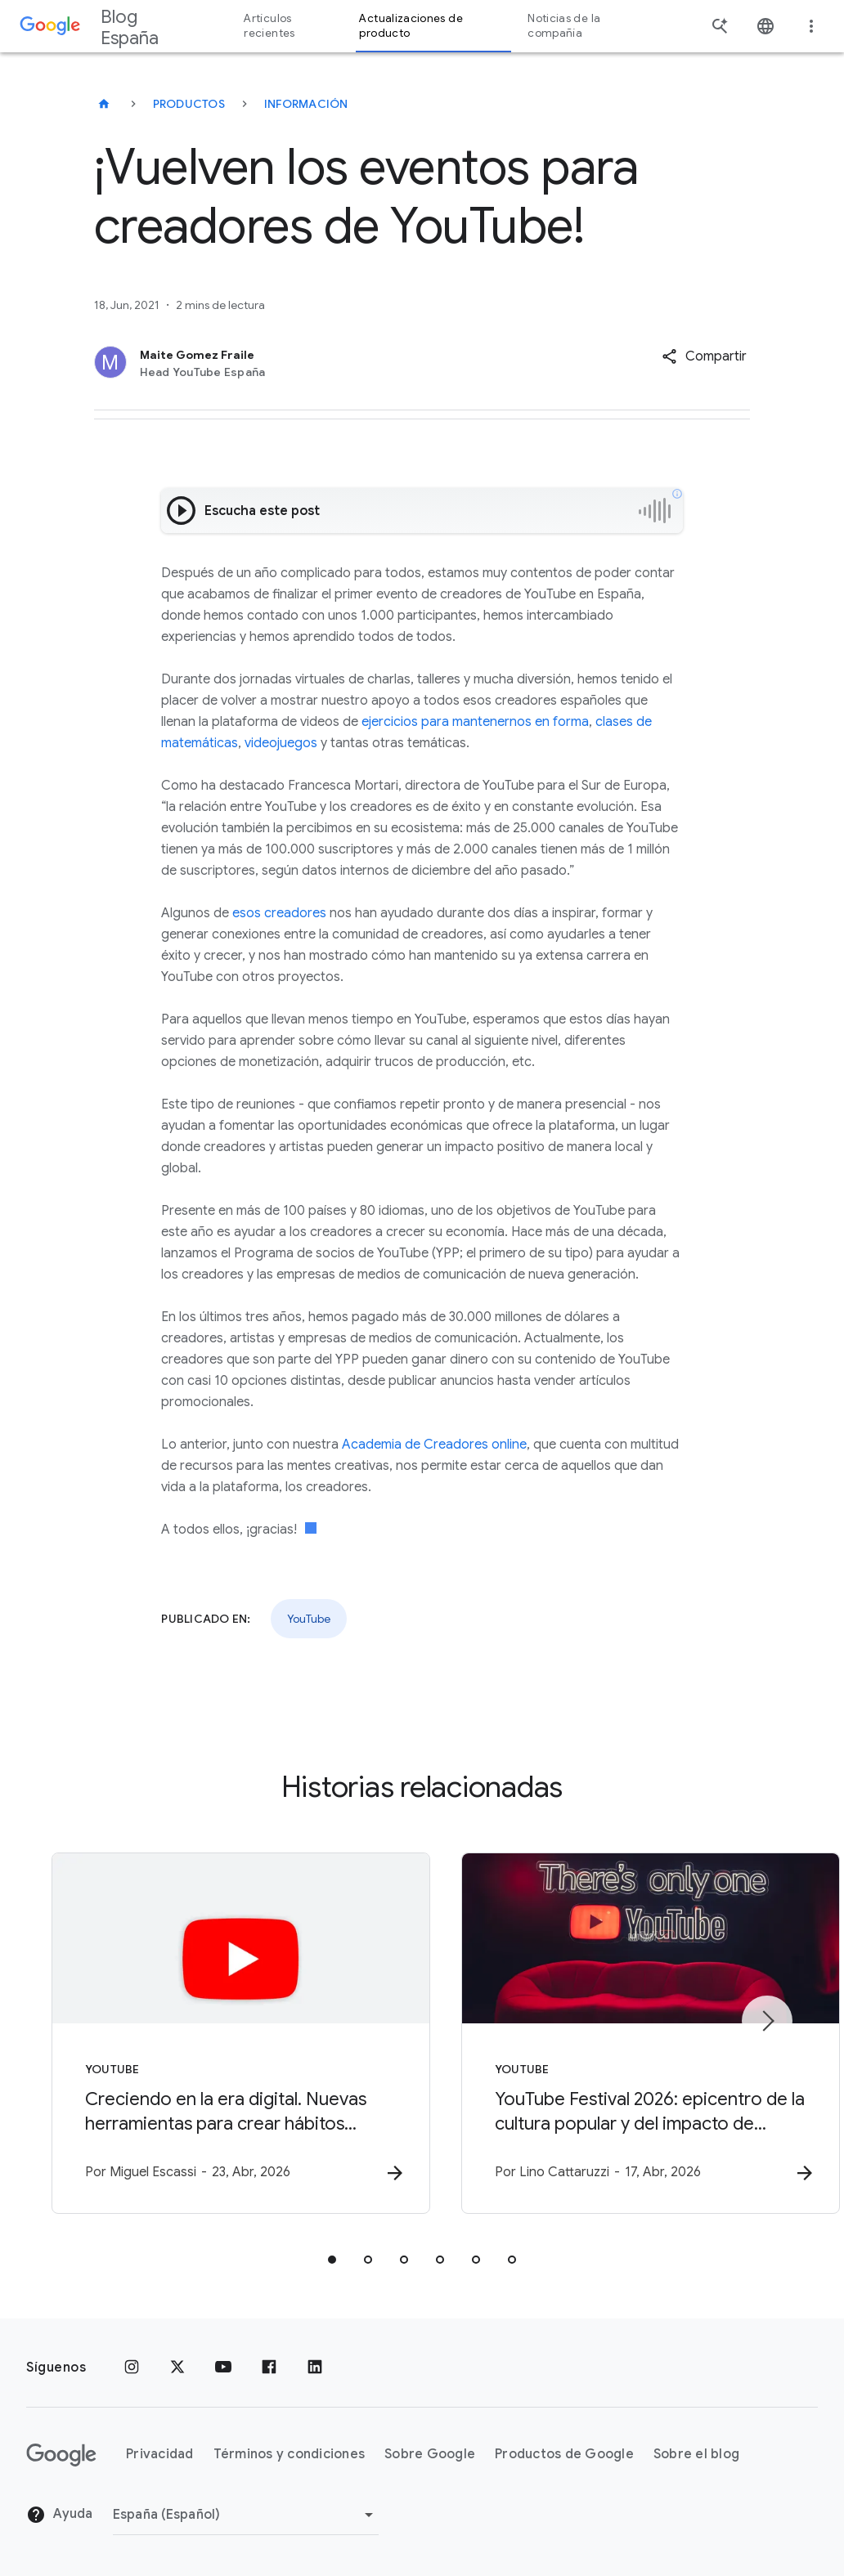 The image size is (844, 2576). What do you see at coordinates (223, 2367) in the screenshot?
I see `[YouTube]` at bounding box center [223, 2367].